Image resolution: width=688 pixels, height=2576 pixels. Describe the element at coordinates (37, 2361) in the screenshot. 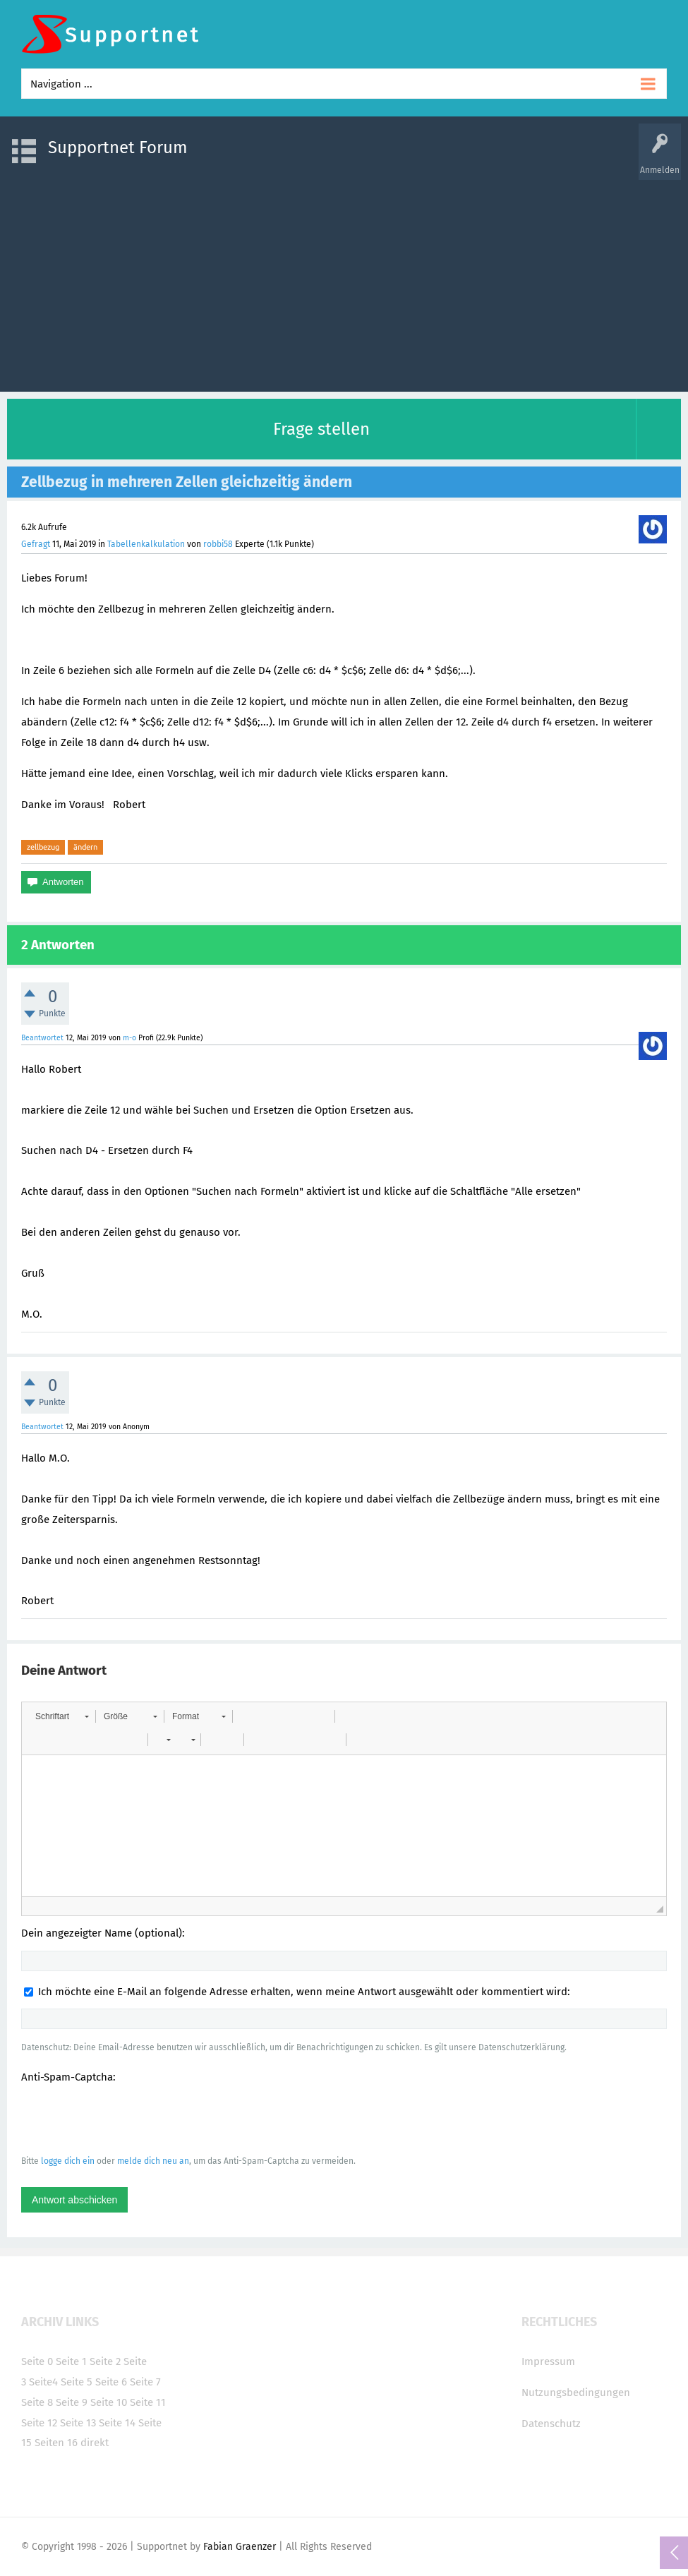

I see `Seite 0` at that location.